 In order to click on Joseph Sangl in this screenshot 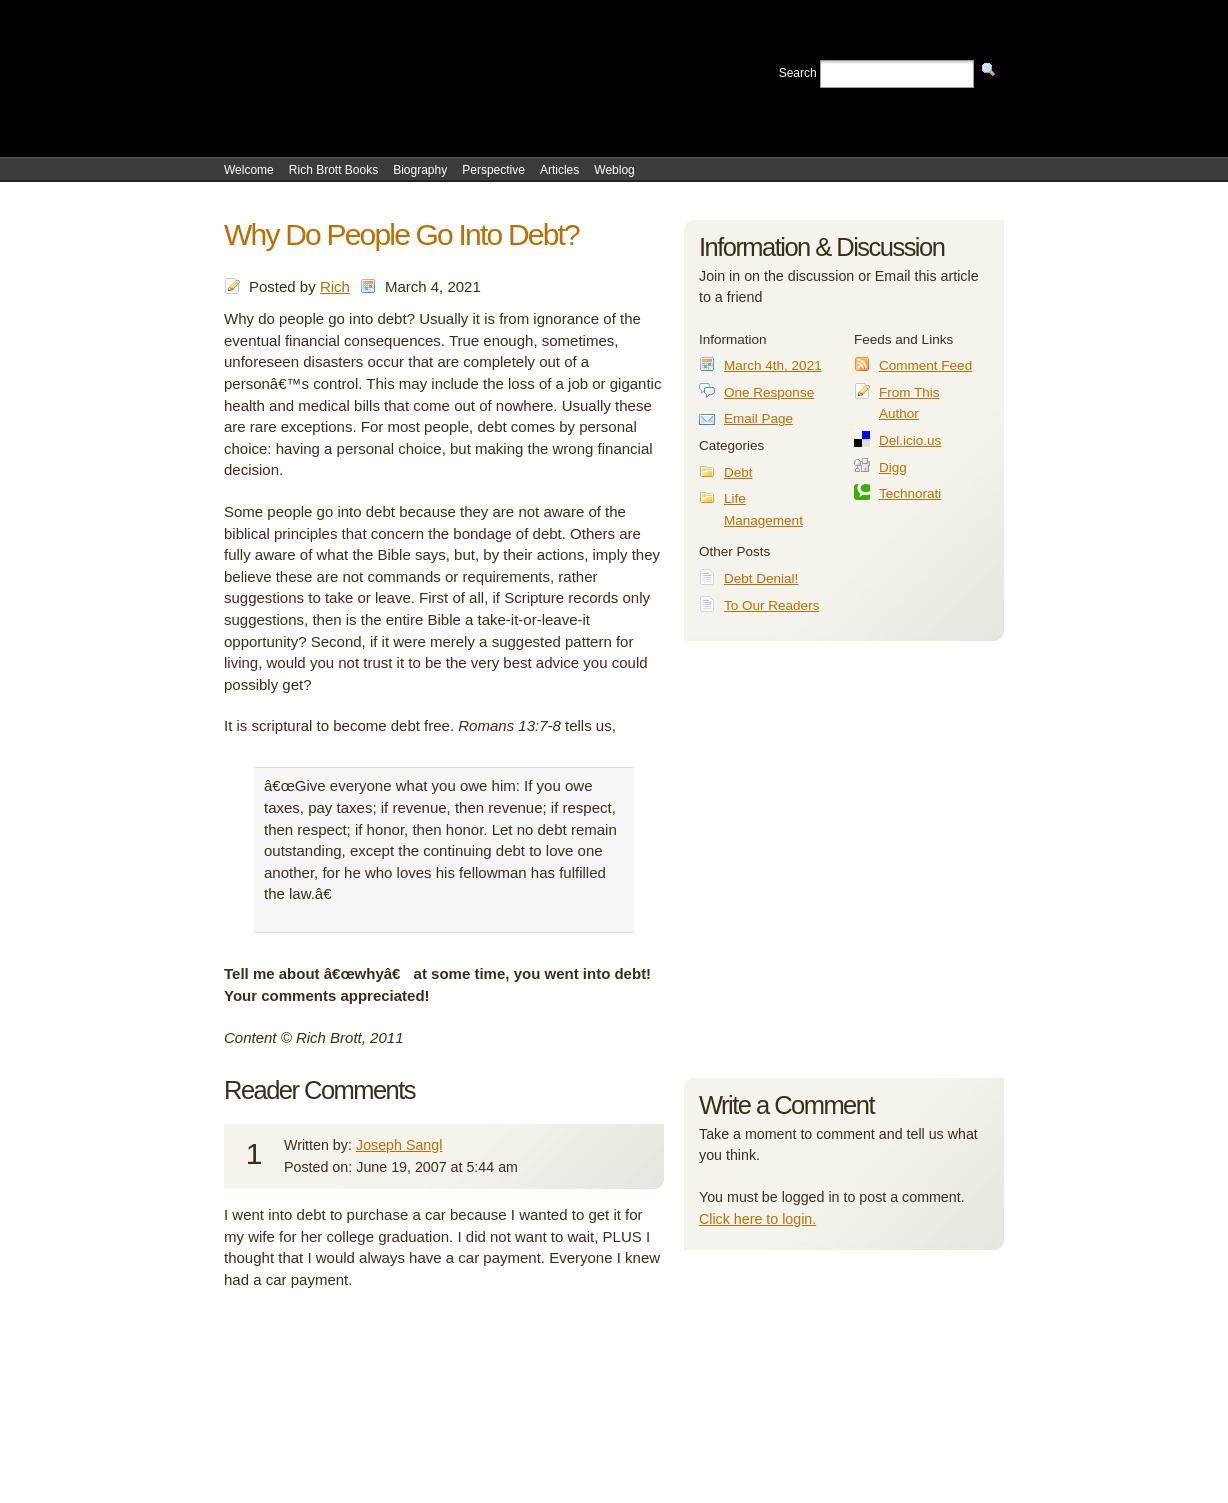, I will do `click(399, 1145)`.